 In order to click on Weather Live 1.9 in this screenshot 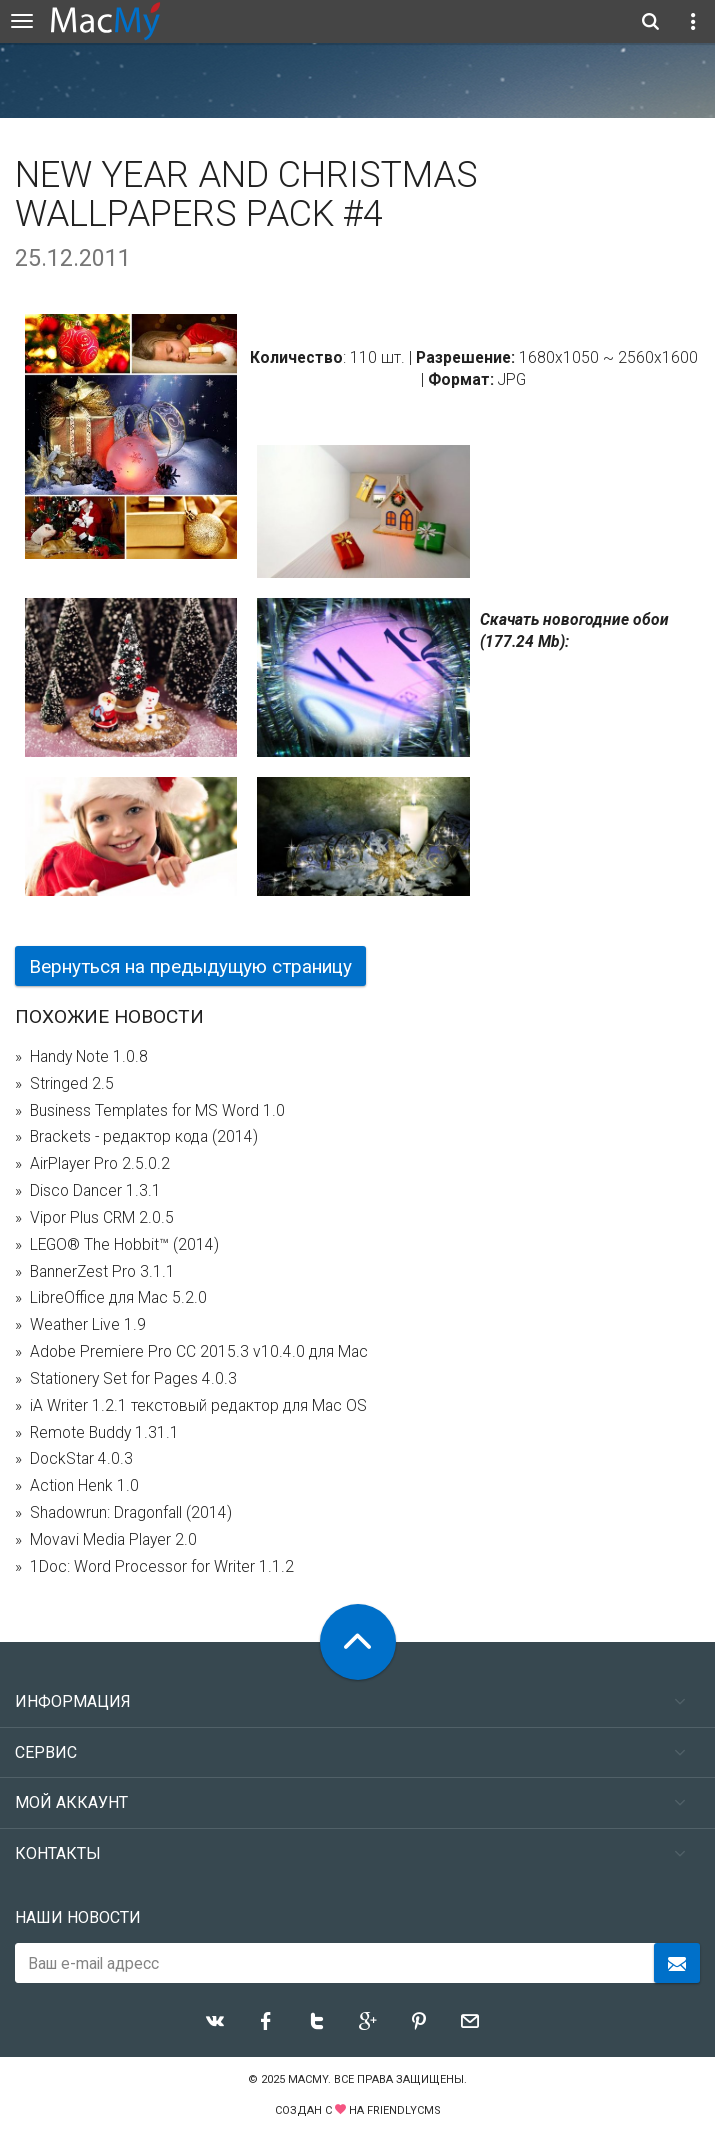, I will do `click(88, 1325)`.